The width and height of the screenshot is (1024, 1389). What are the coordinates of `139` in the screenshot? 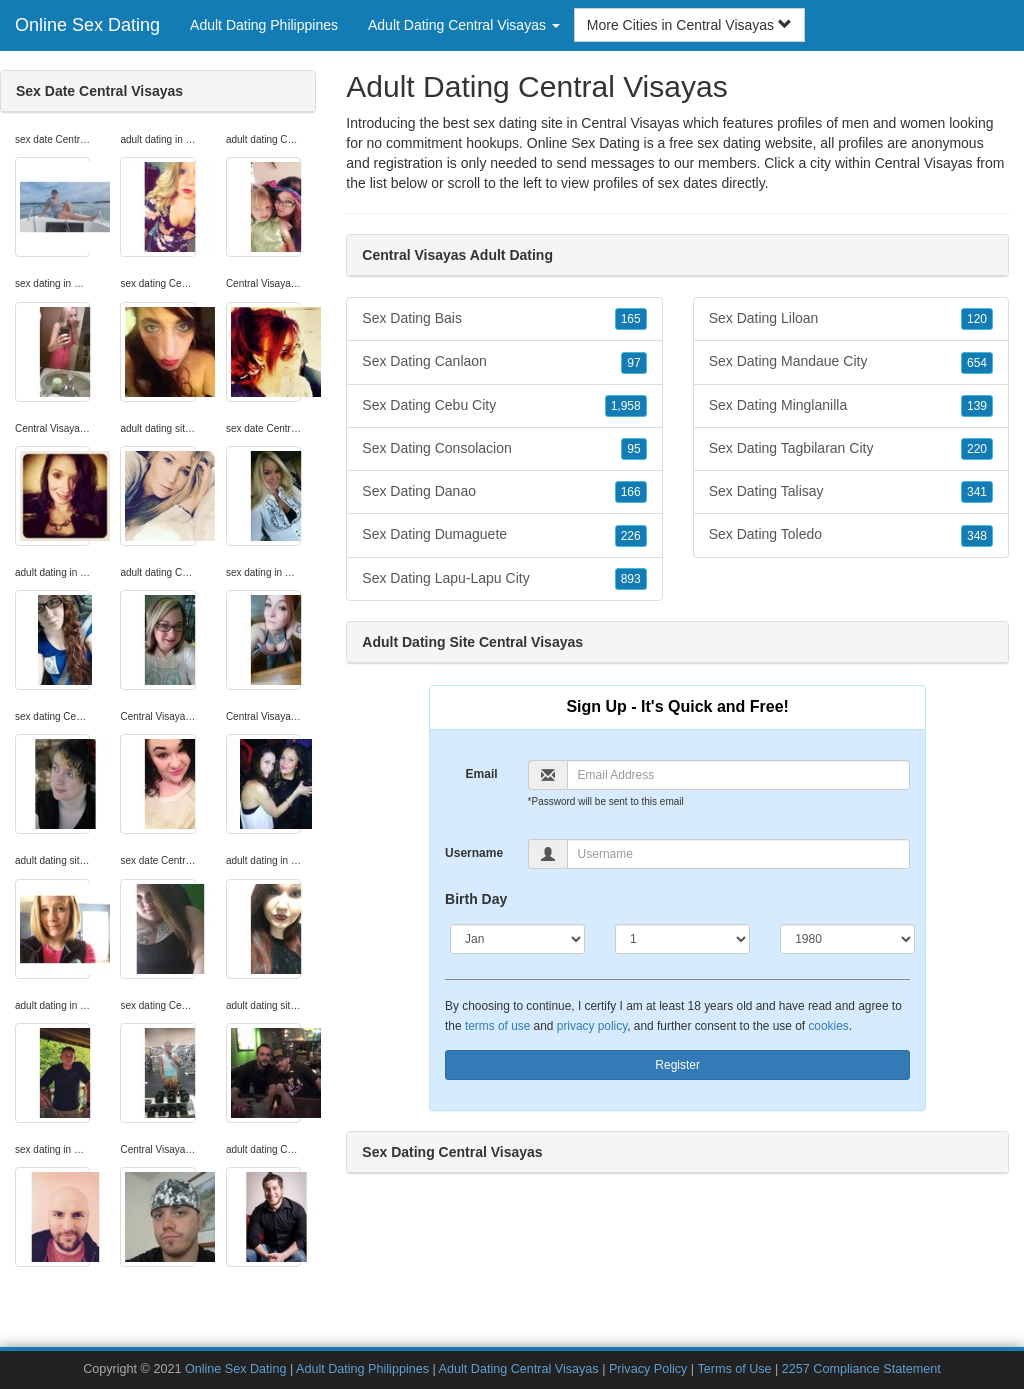 It's located at (977, 406).